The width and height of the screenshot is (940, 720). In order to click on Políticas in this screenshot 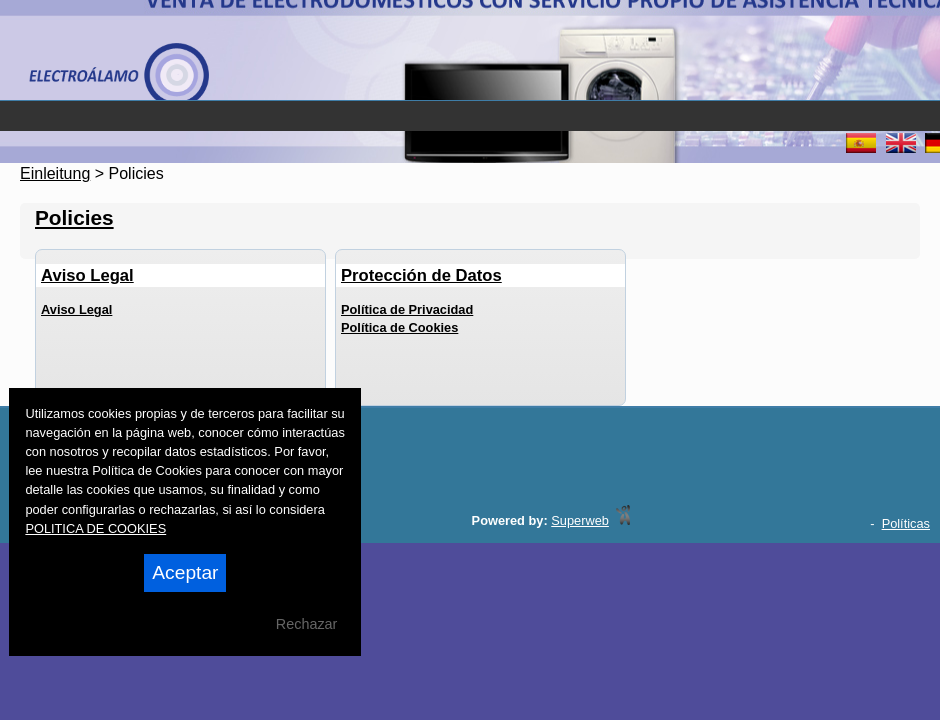, I will do `click(906, 523)`.